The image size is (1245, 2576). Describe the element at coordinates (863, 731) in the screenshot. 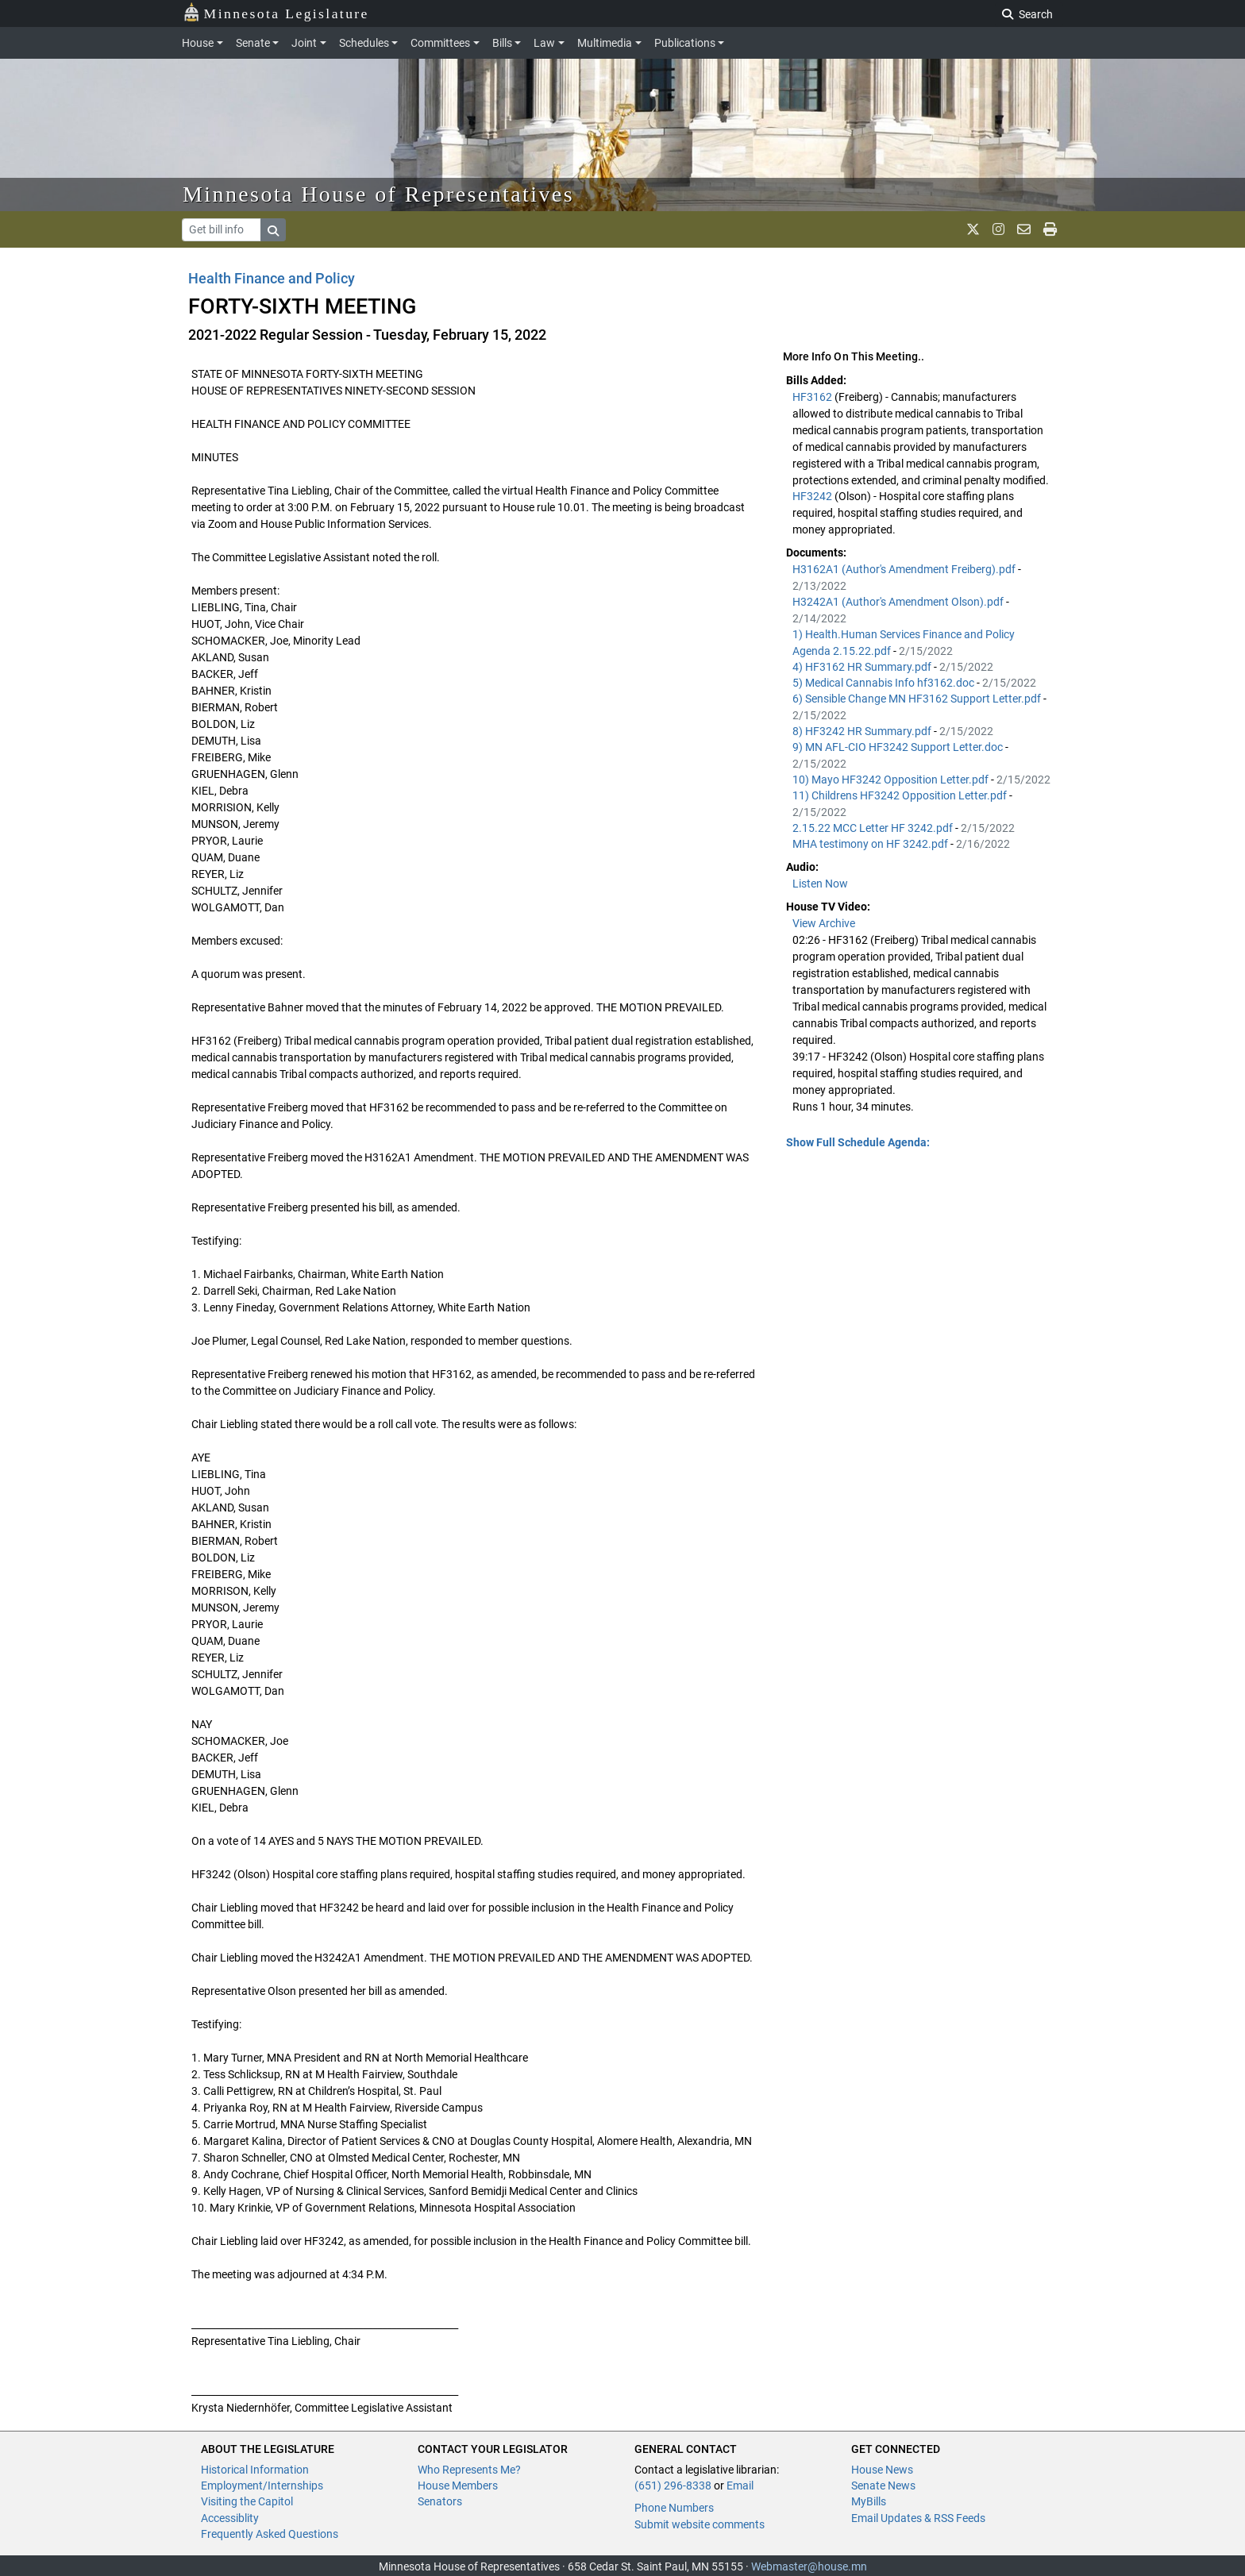

I see `8) HF3242 HR Summary.pdf` at that location.